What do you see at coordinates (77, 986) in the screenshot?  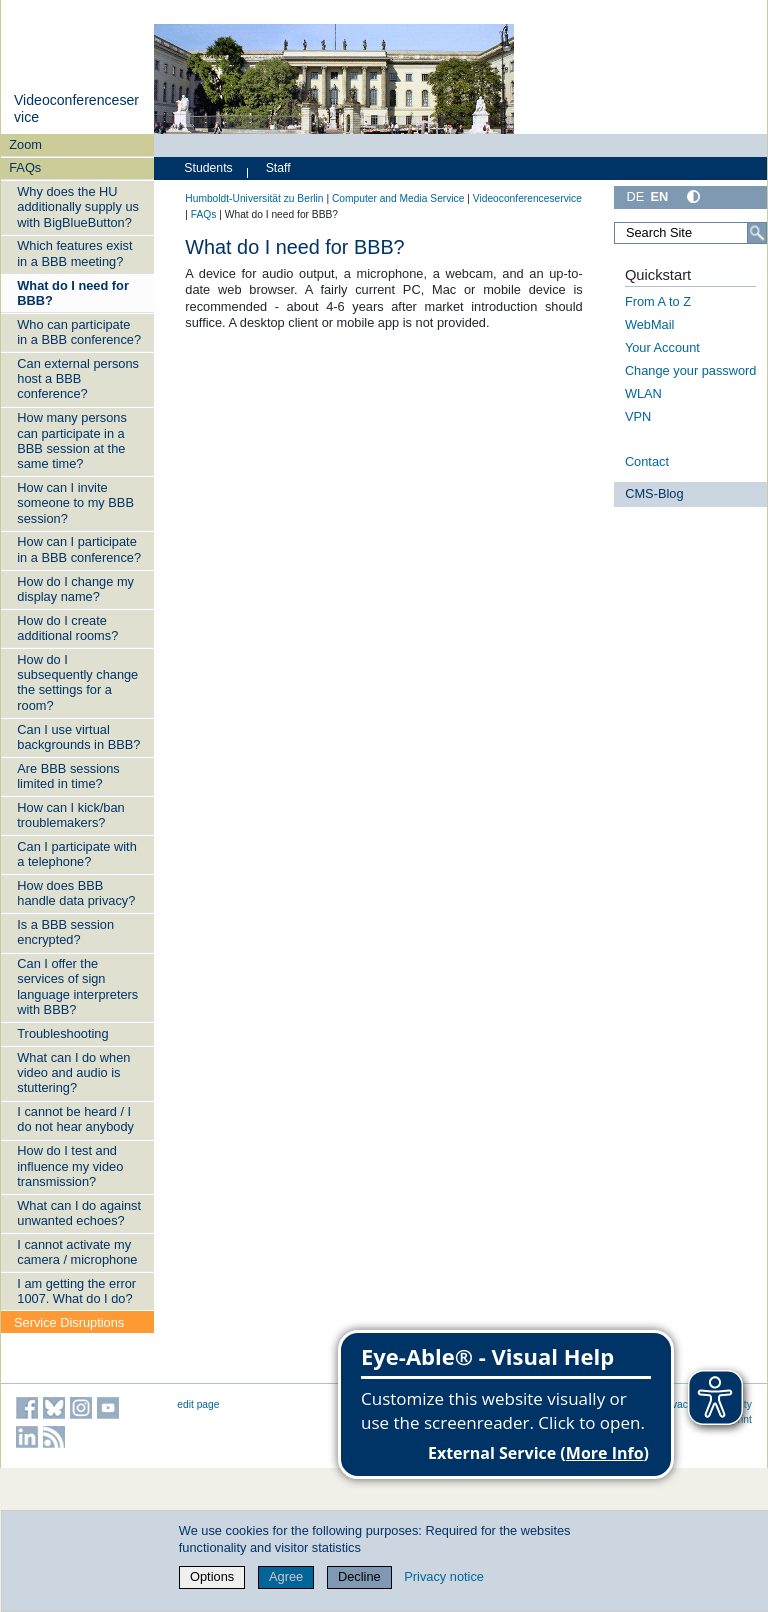 I see `Can I offer the services of sign language interpreters with BBB?` at bounding box center [77, 986].